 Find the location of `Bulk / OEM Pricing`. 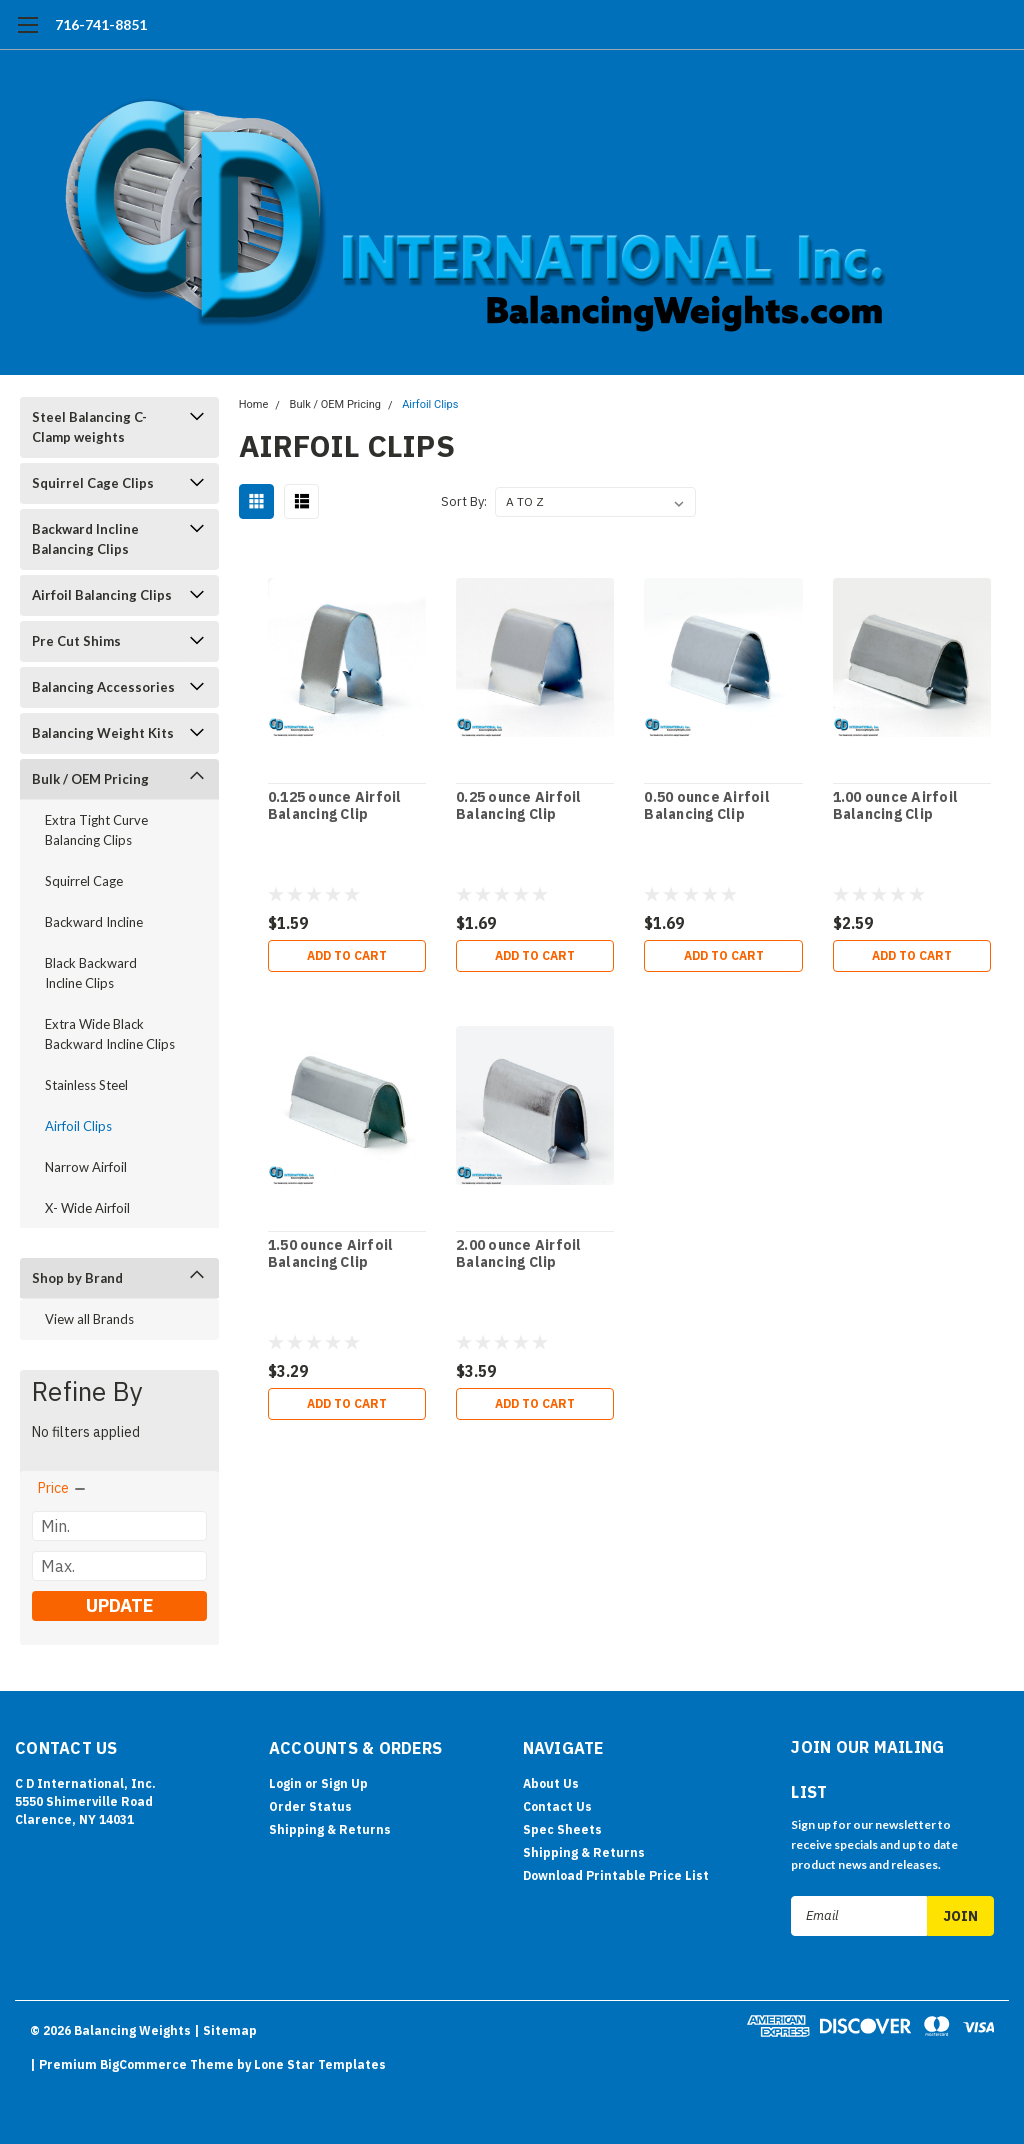

Bulk / OEM Pricing is located at coordinates (90, 779).